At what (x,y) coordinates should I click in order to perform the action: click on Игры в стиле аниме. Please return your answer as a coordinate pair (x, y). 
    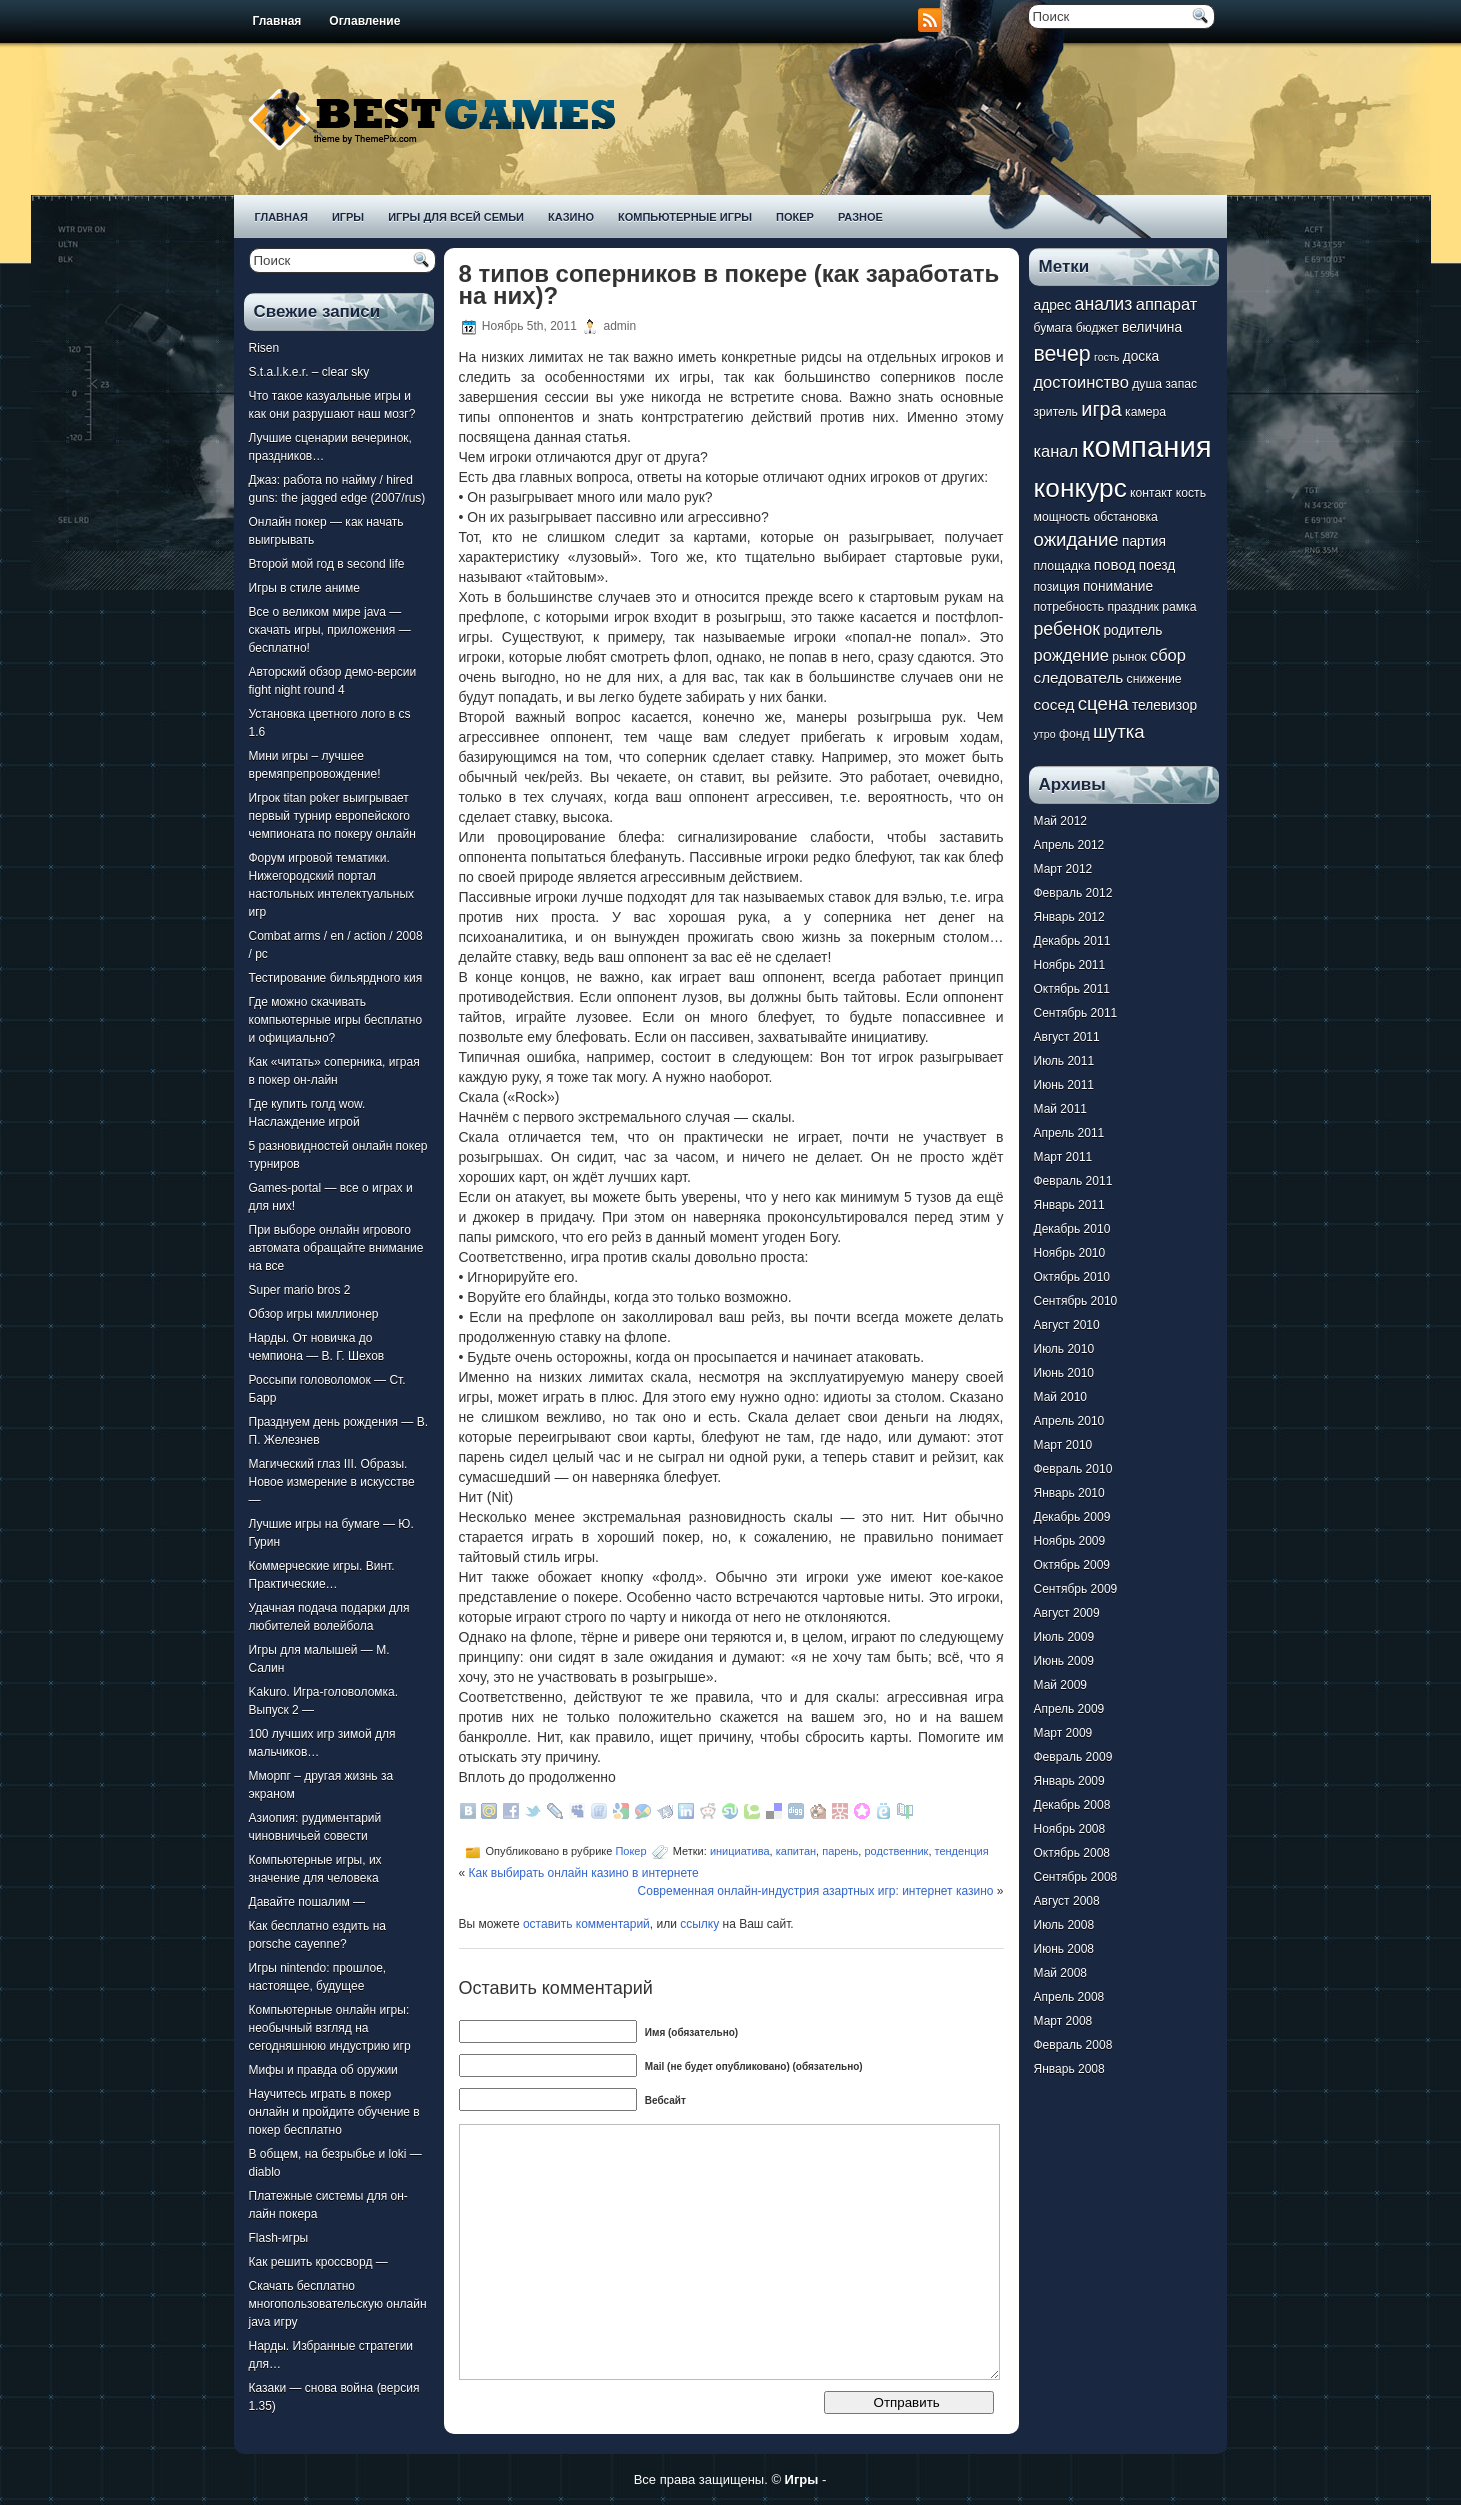
    Looking at the image, I should click on (304, 588).